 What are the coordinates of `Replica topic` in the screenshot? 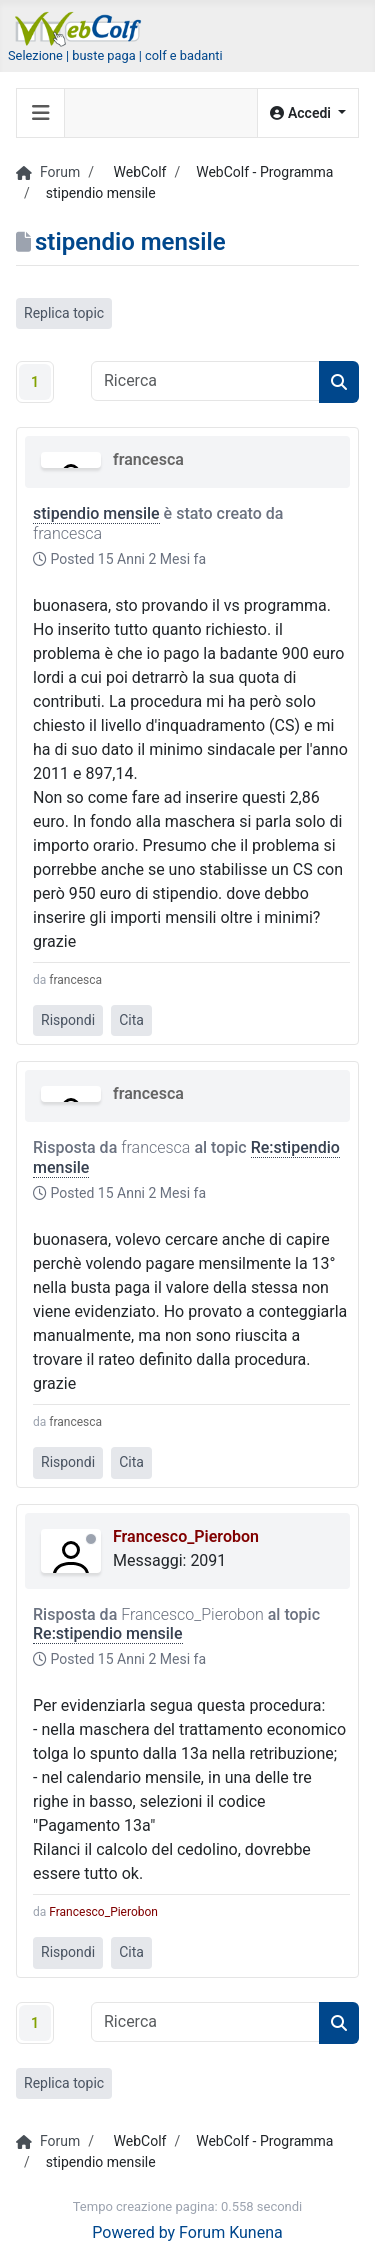 It's located at (64, 313).